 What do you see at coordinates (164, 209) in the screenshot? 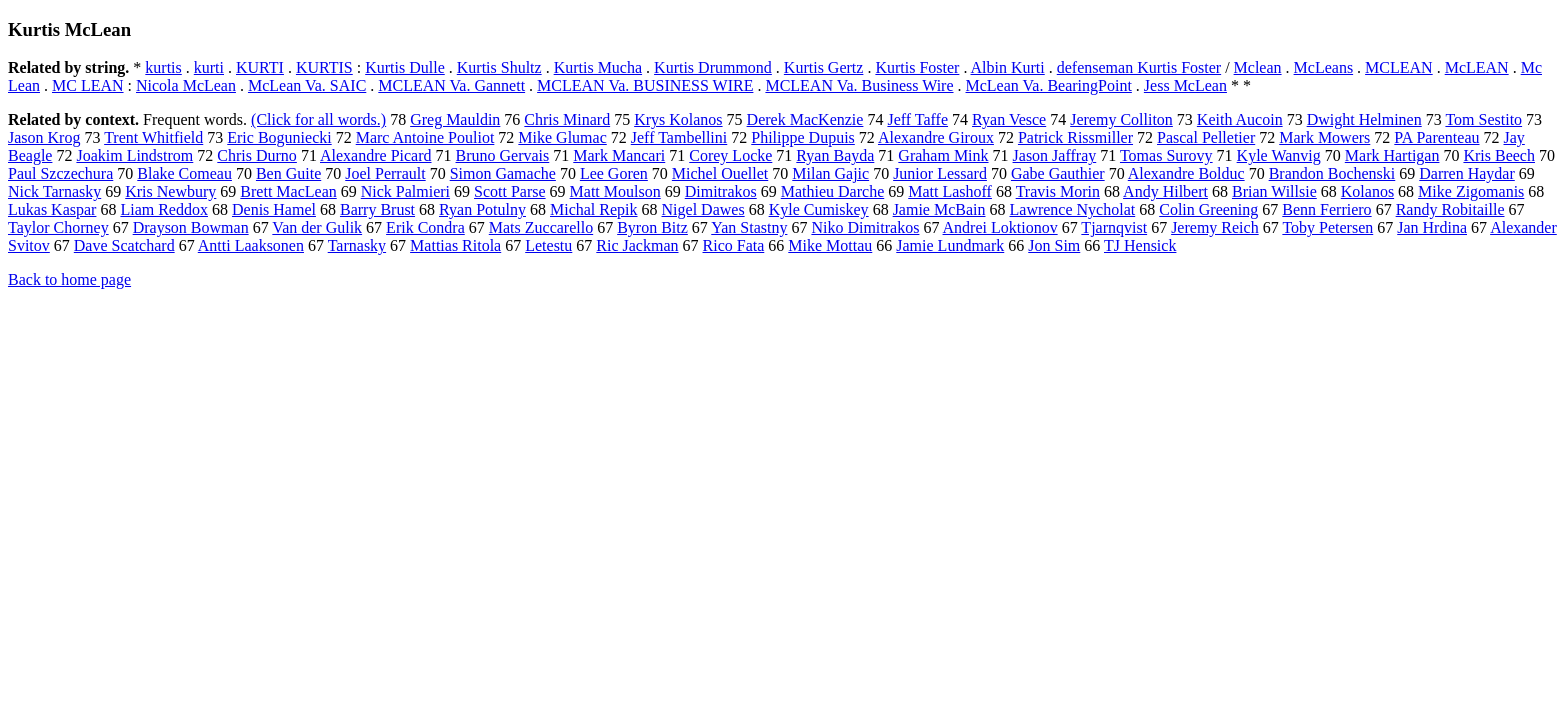
I see `Liam Reddox` at bounding box center [164, 209].